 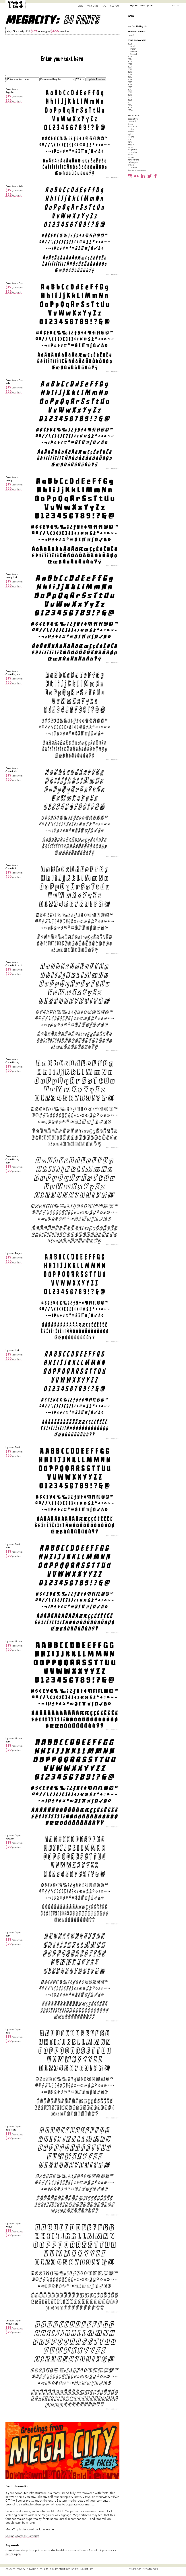 I want to click on 2023, so click(x=130, y=61).